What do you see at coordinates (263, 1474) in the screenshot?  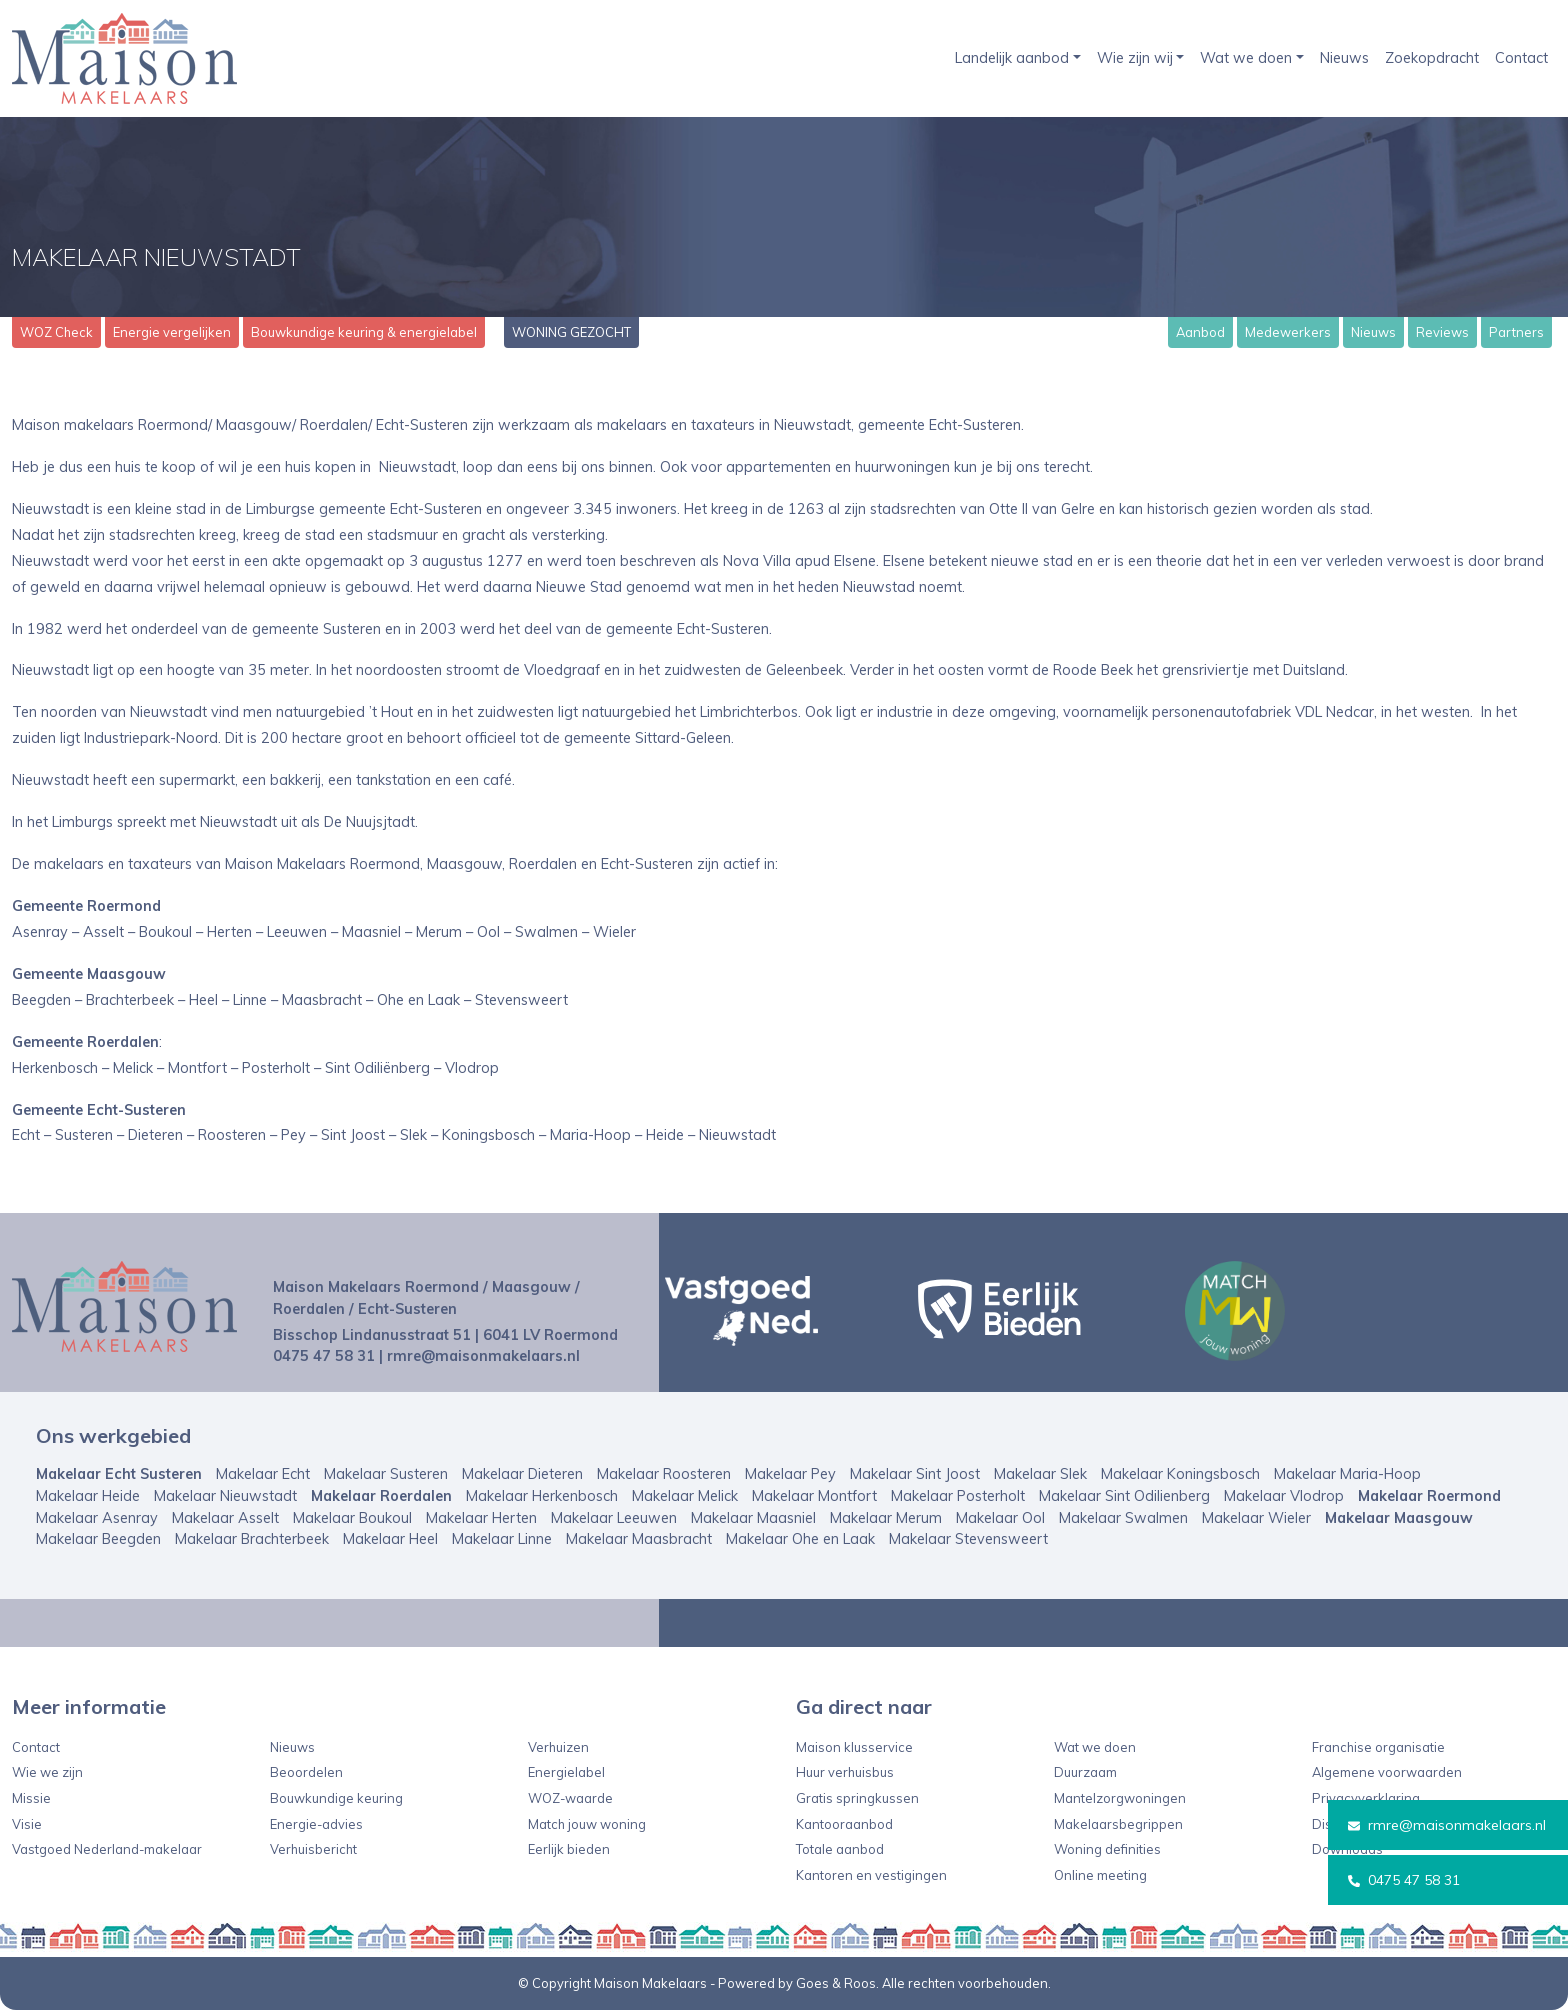 I see `Makelaar Echt` at bounding box center [263, 1474].